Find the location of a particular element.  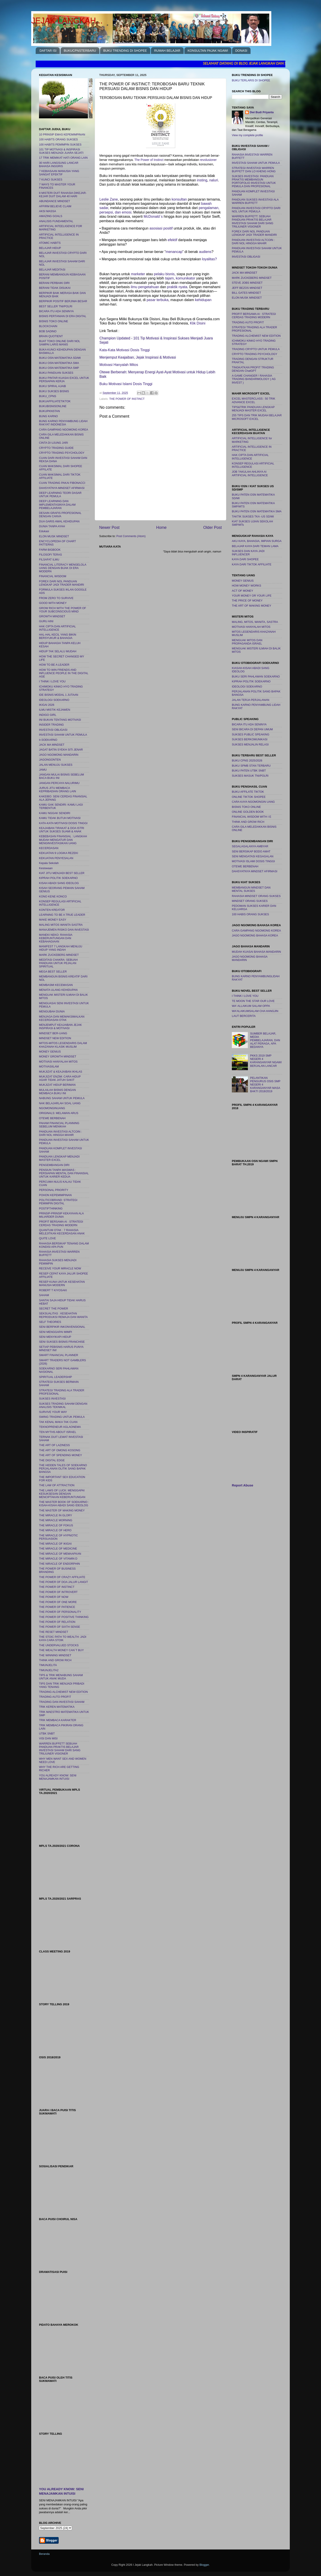

LEARNING TO BE A TRUE LEADER is located at coordinates (62, 914).